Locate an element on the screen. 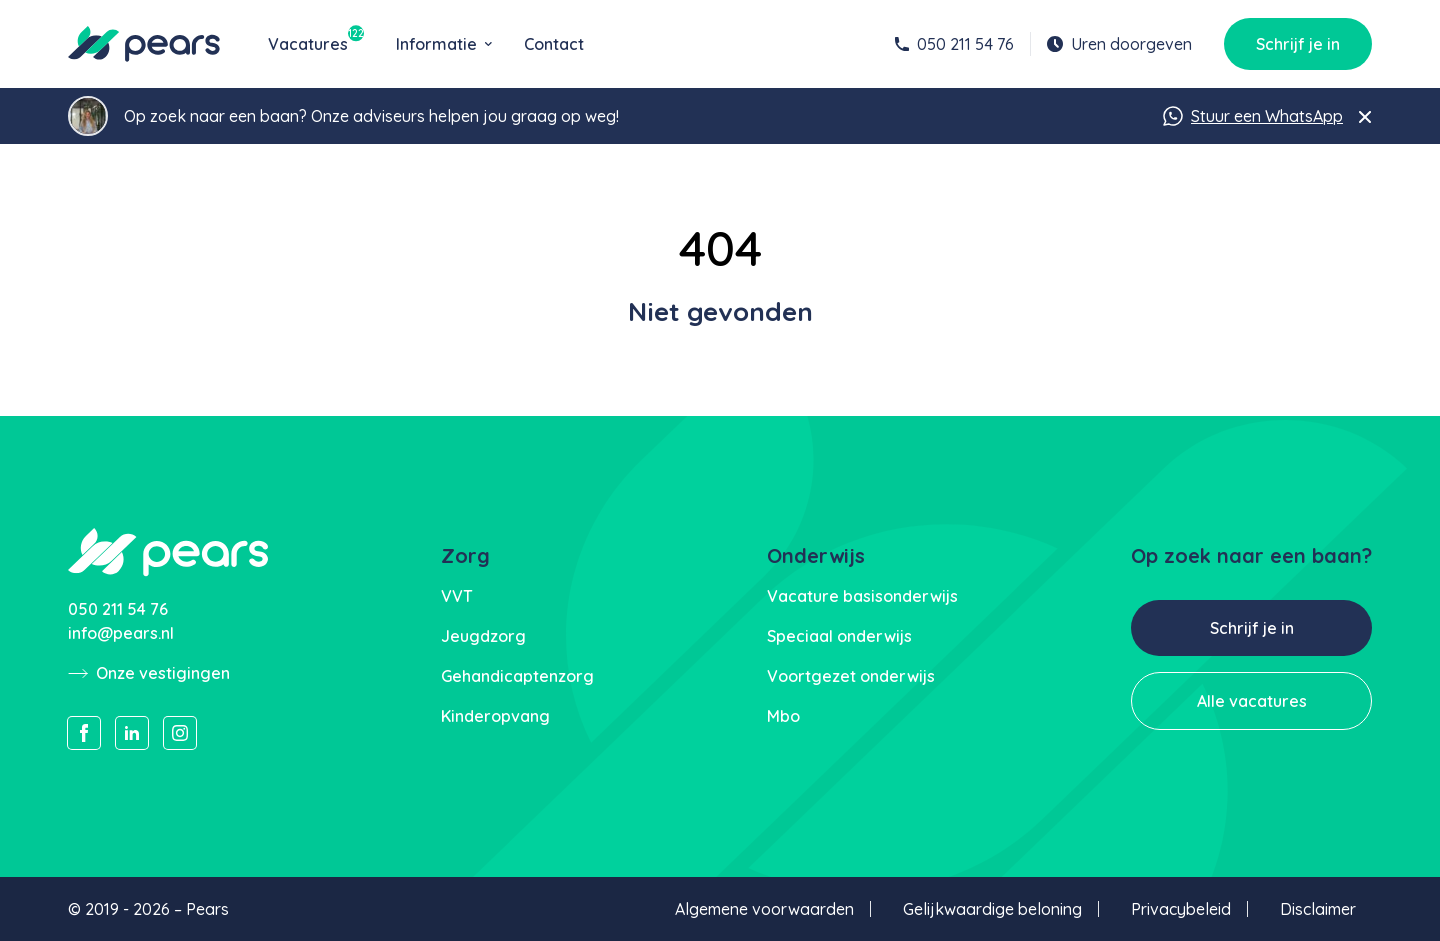 The image size is (1440, 941). Voortgezet onderwijs is located at coordinates (851, 676).